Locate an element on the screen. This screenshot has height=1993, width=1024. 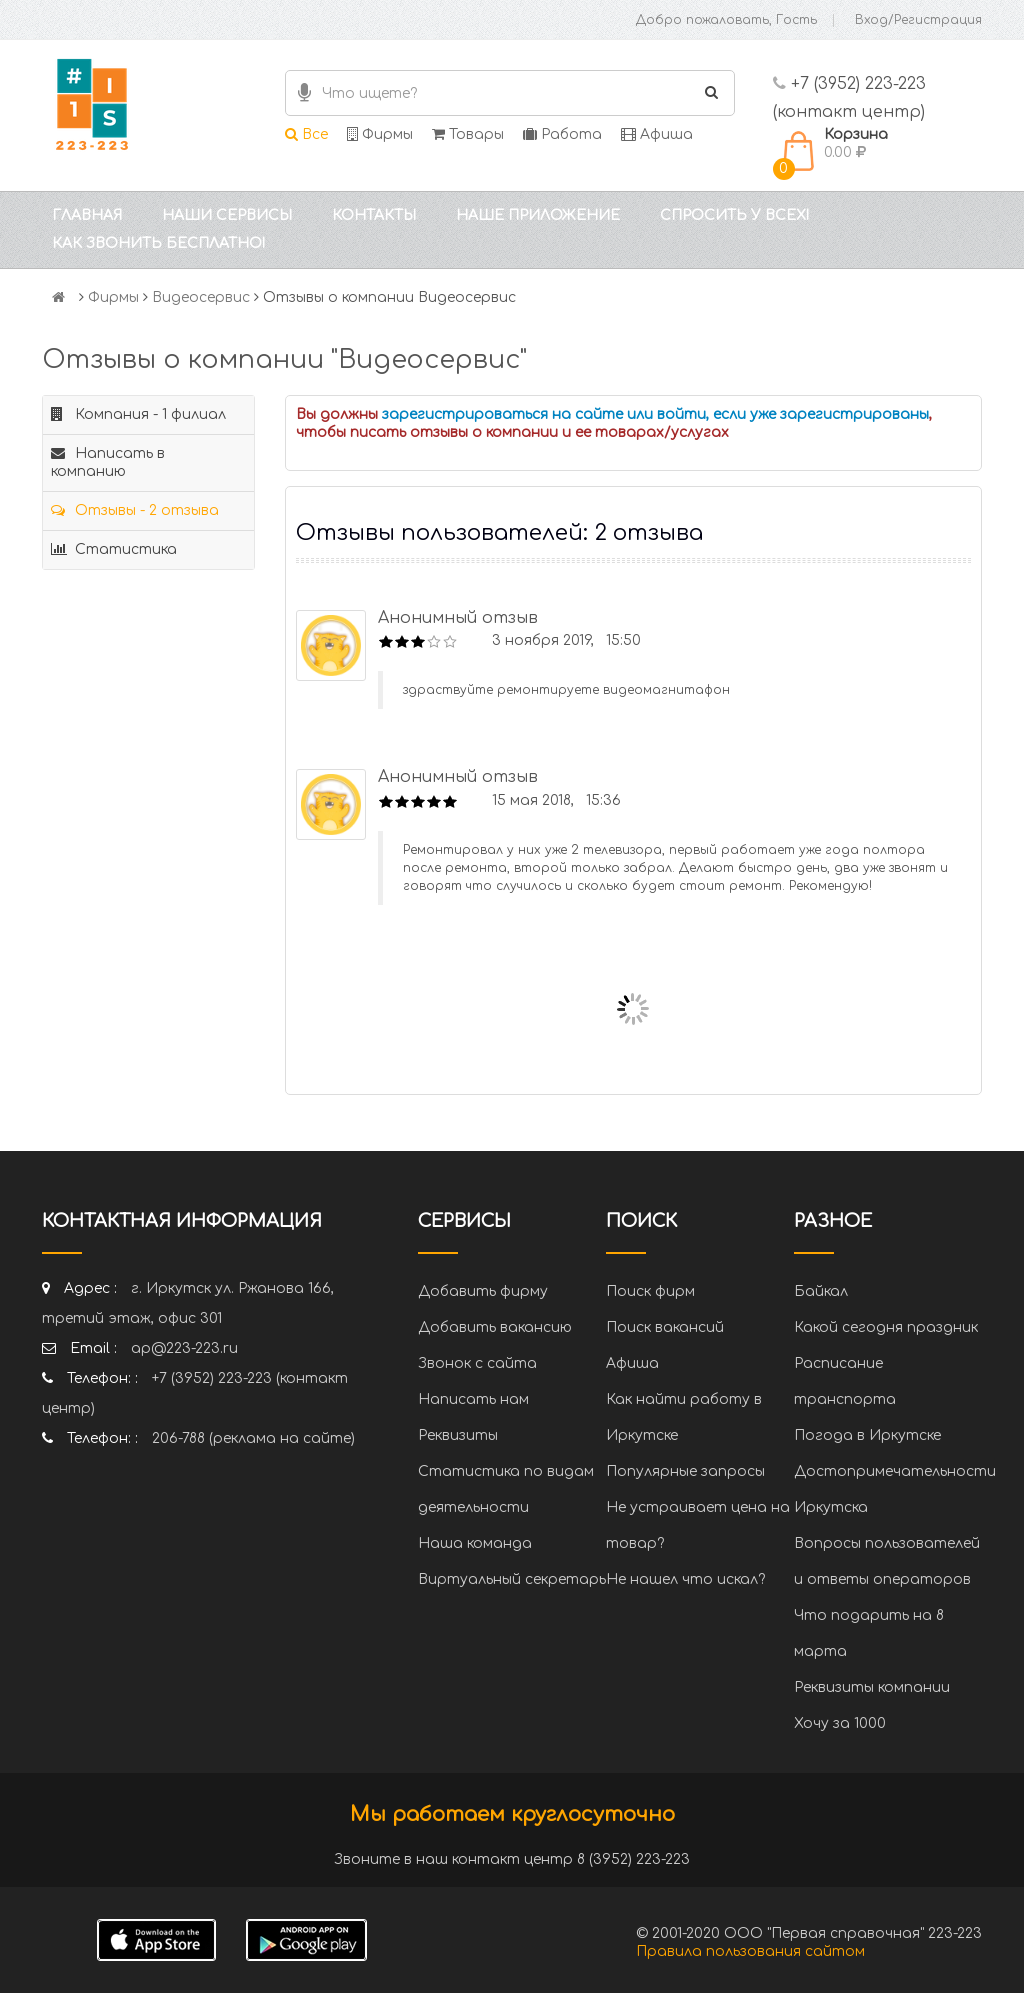
Не нашел что искал? is located at coordinates (685, 1579).